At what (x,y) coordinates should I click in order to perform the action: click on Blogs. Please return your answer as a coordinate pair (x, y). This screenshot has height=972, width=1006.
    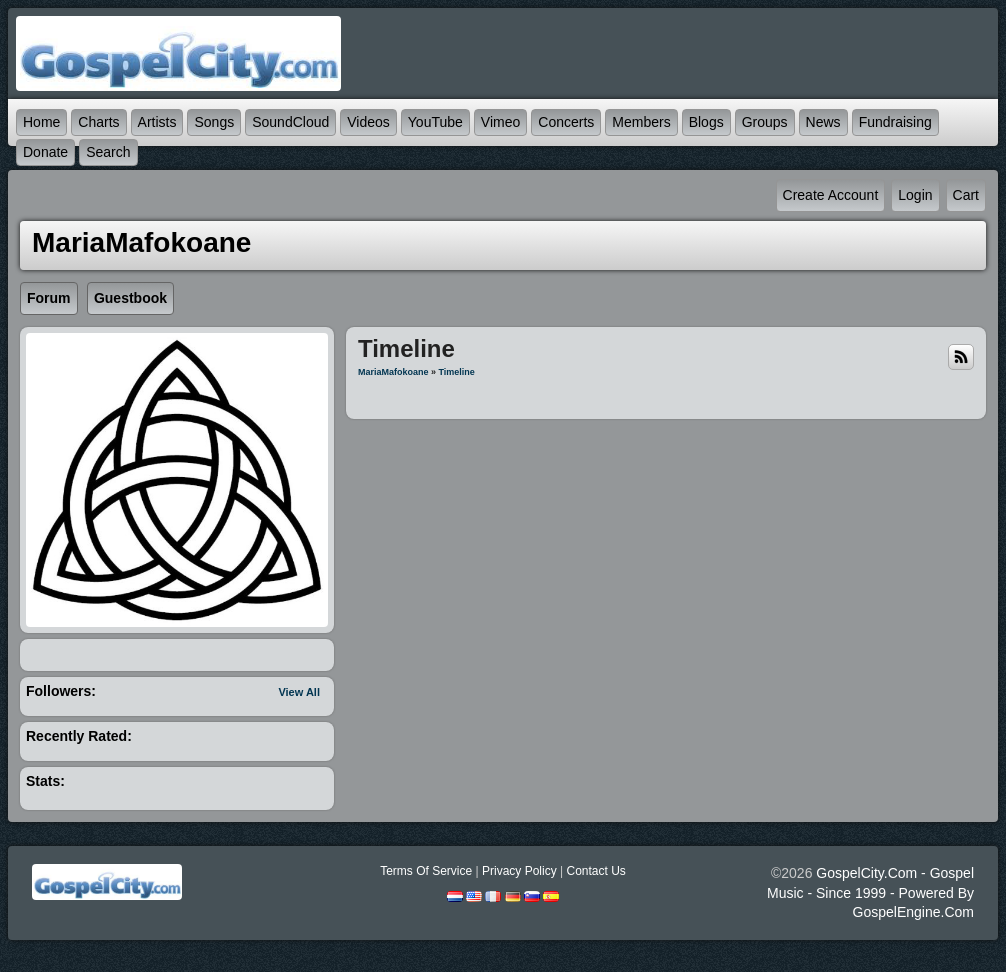
    Looking at the image, I should click on (706, 122).